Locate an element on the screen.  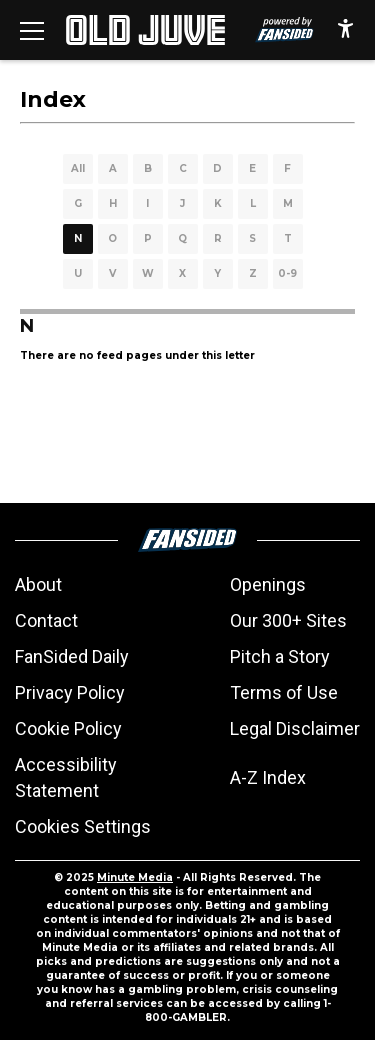
Accessibility Statement is located at coordinates (66, 777).